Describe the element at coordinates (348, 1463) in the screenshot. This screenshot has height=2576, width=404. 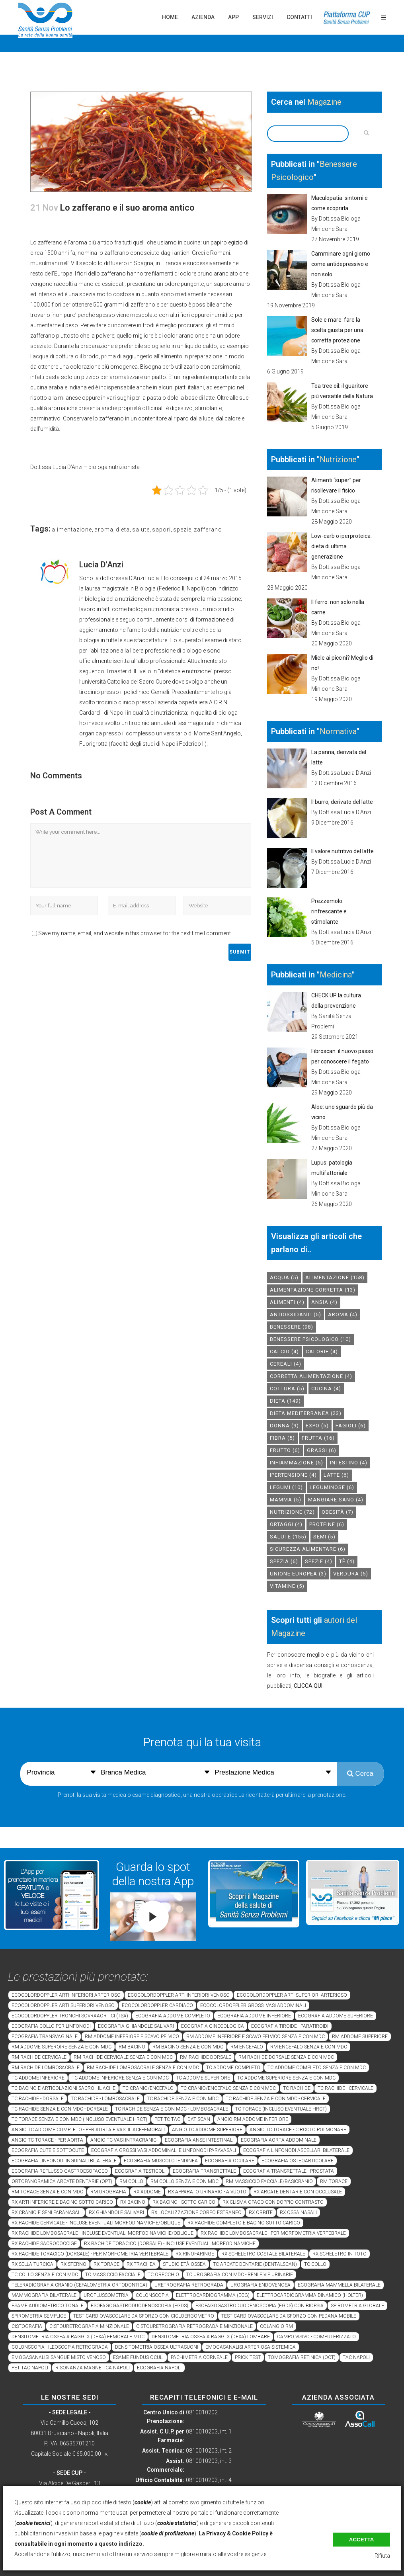
I see `intestino [intestino (4 elementi)]` at that location.